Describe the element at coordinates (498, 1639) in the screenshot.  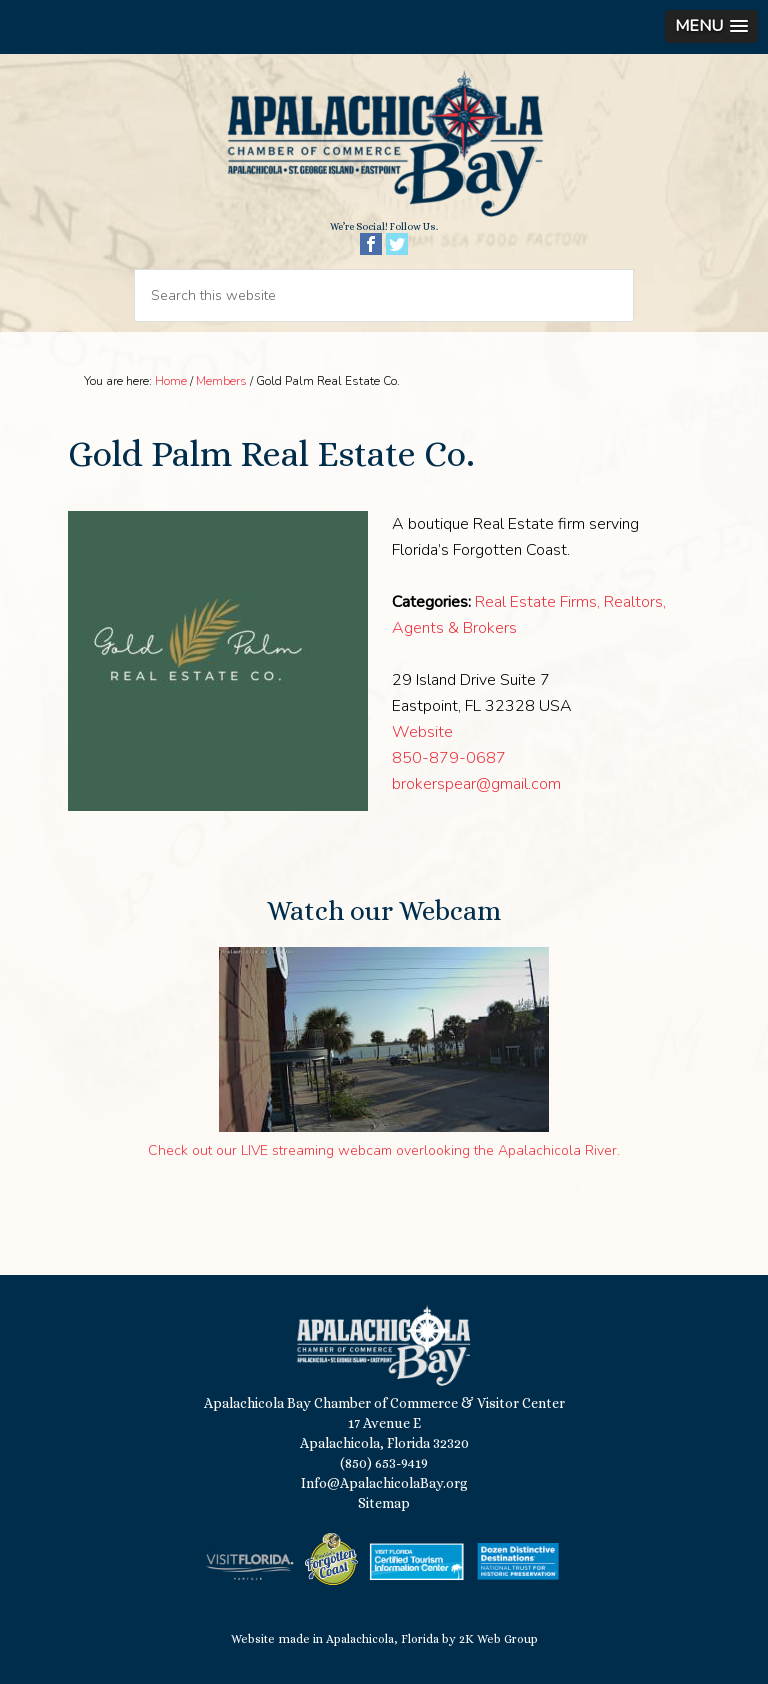
I see `2K Web Group` at that location.